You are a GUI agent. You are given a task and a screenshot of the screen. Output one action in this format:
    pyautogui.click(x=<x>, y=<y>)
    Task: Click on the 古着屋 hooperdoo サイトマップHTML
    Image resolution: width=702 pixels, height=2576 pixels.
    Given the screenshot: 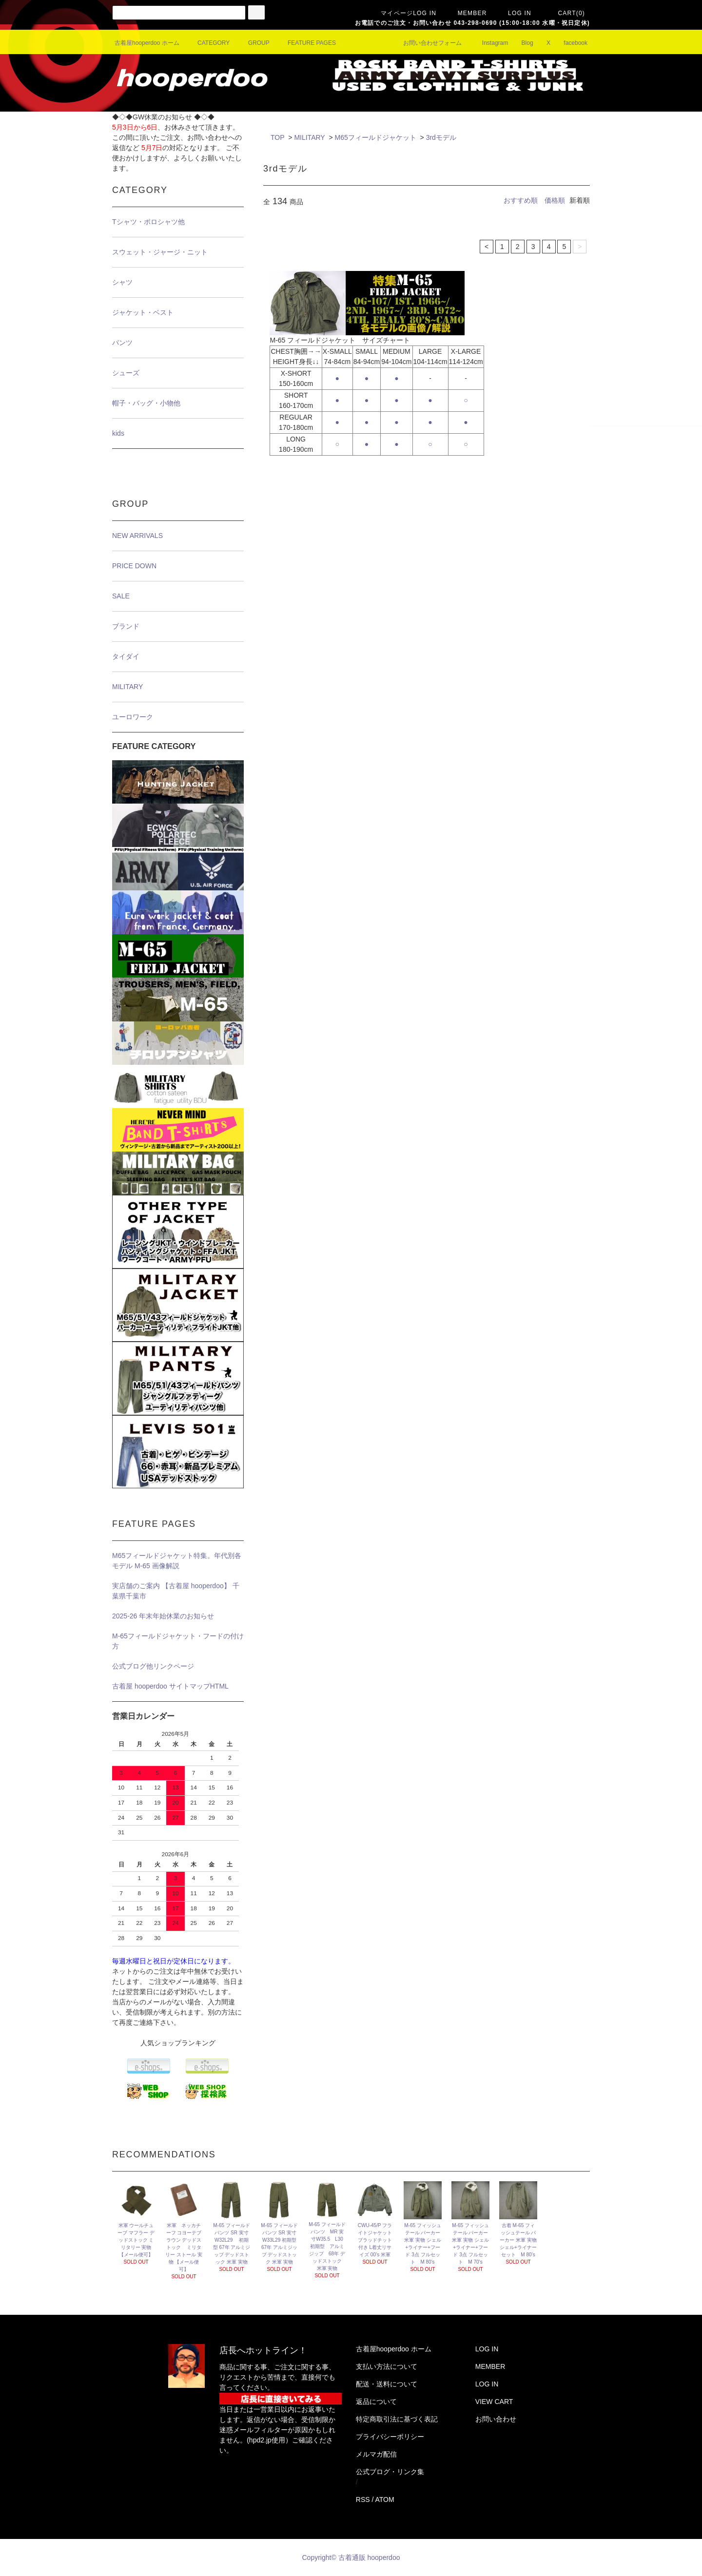 What is the action you would take?
    pyautogui.click(x=170, y=1686)
    